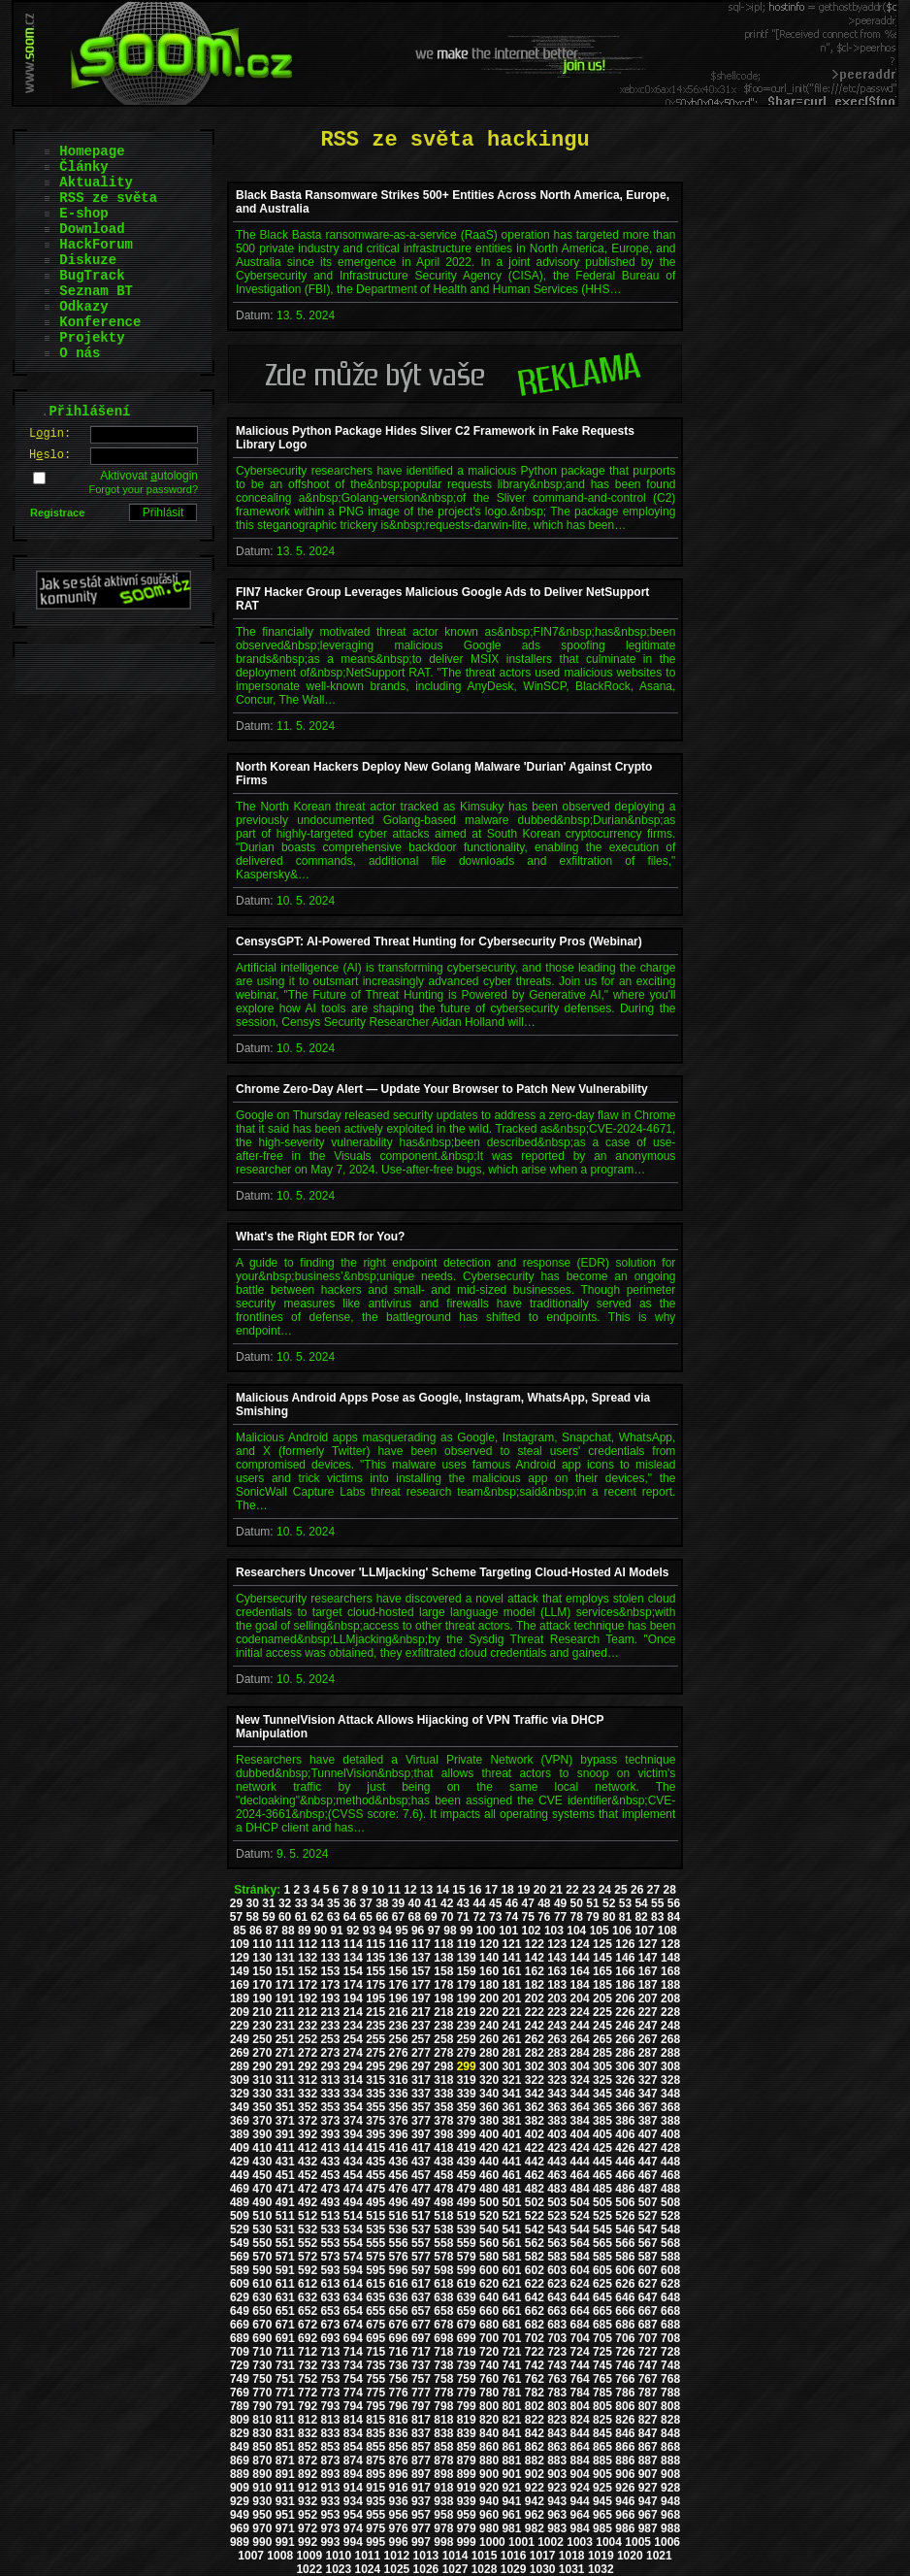 The width and height of the screenshot is (910, 2576). Describe the element at coordinates (239, 2148) in the screenshot. I see `409` at that location.